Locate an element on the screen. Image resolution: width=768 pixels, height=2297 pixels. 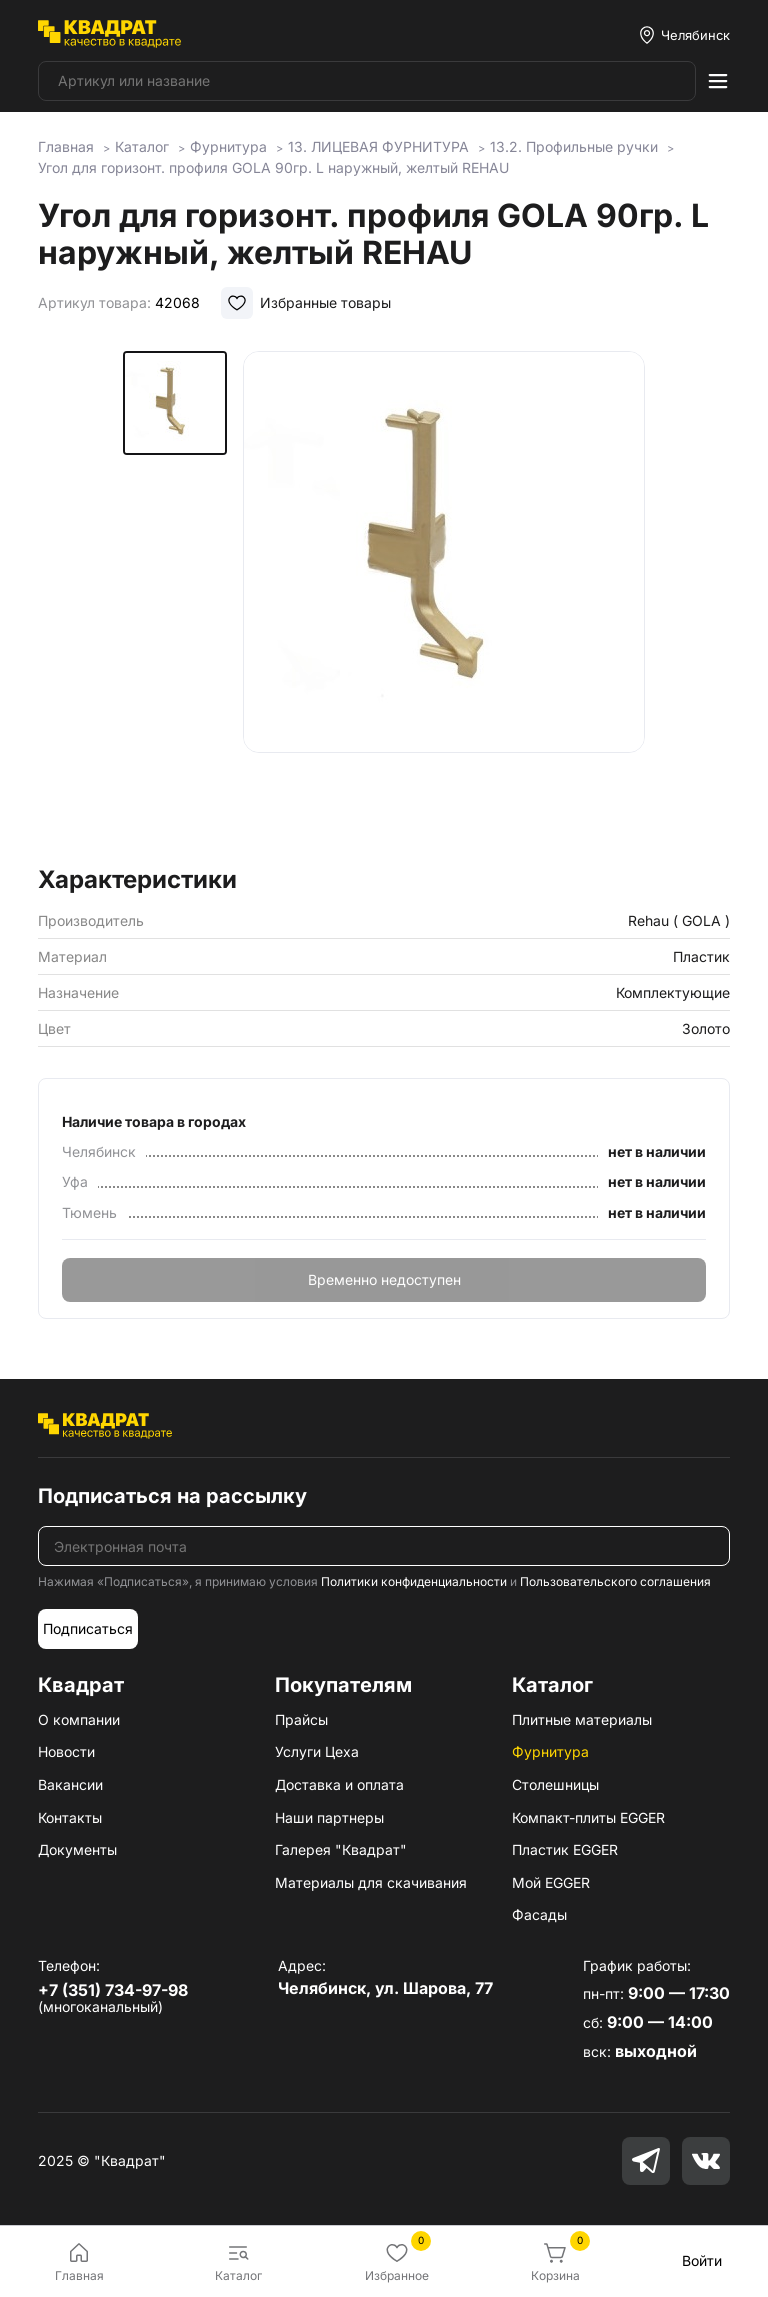
Подписаться на рассылку is located at coordinates (172, 1496).